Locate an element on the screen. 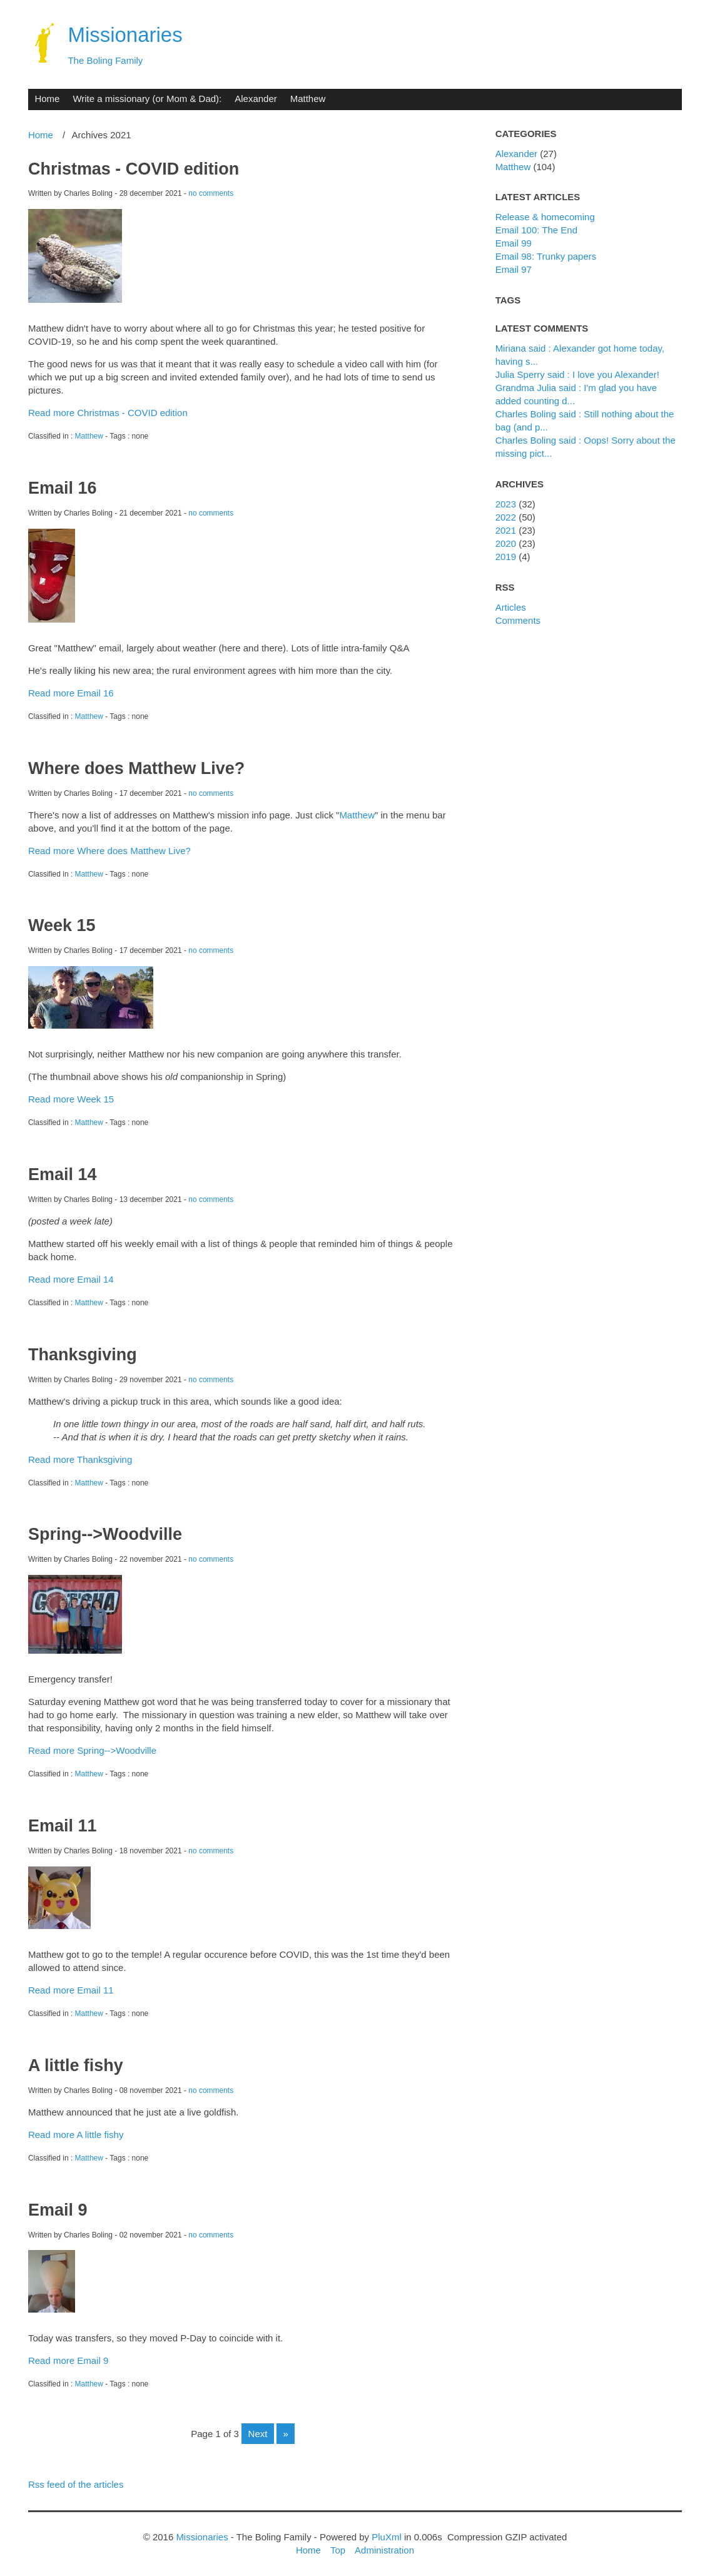 The image size is (710, 2576). 2023 is located at coordinates (505, 504).